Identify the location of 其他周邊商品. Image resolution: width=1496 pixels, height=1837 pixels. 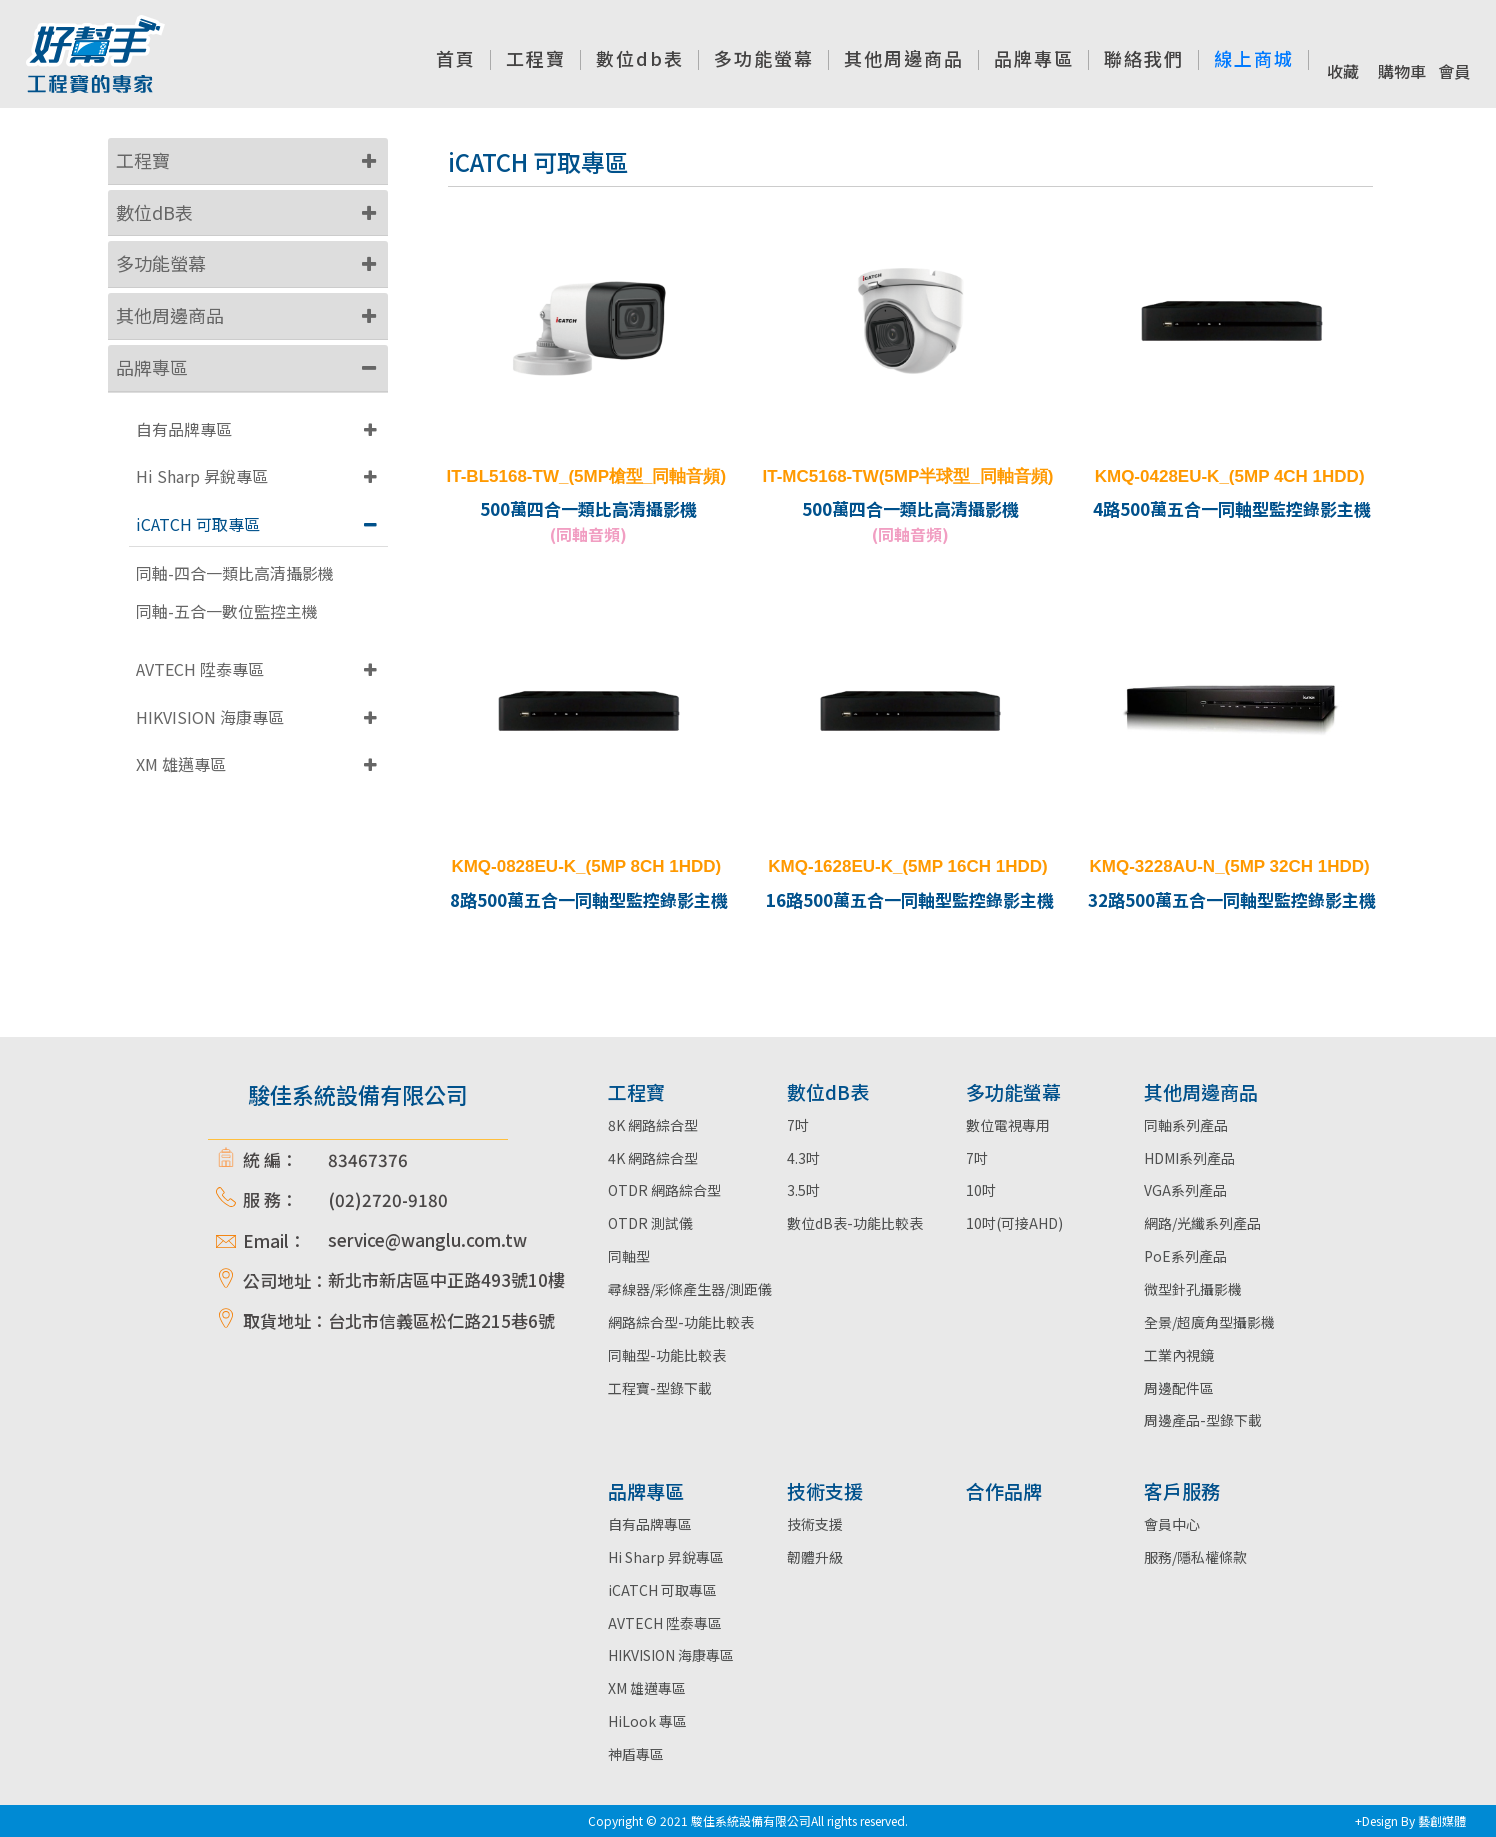
(170, 315).